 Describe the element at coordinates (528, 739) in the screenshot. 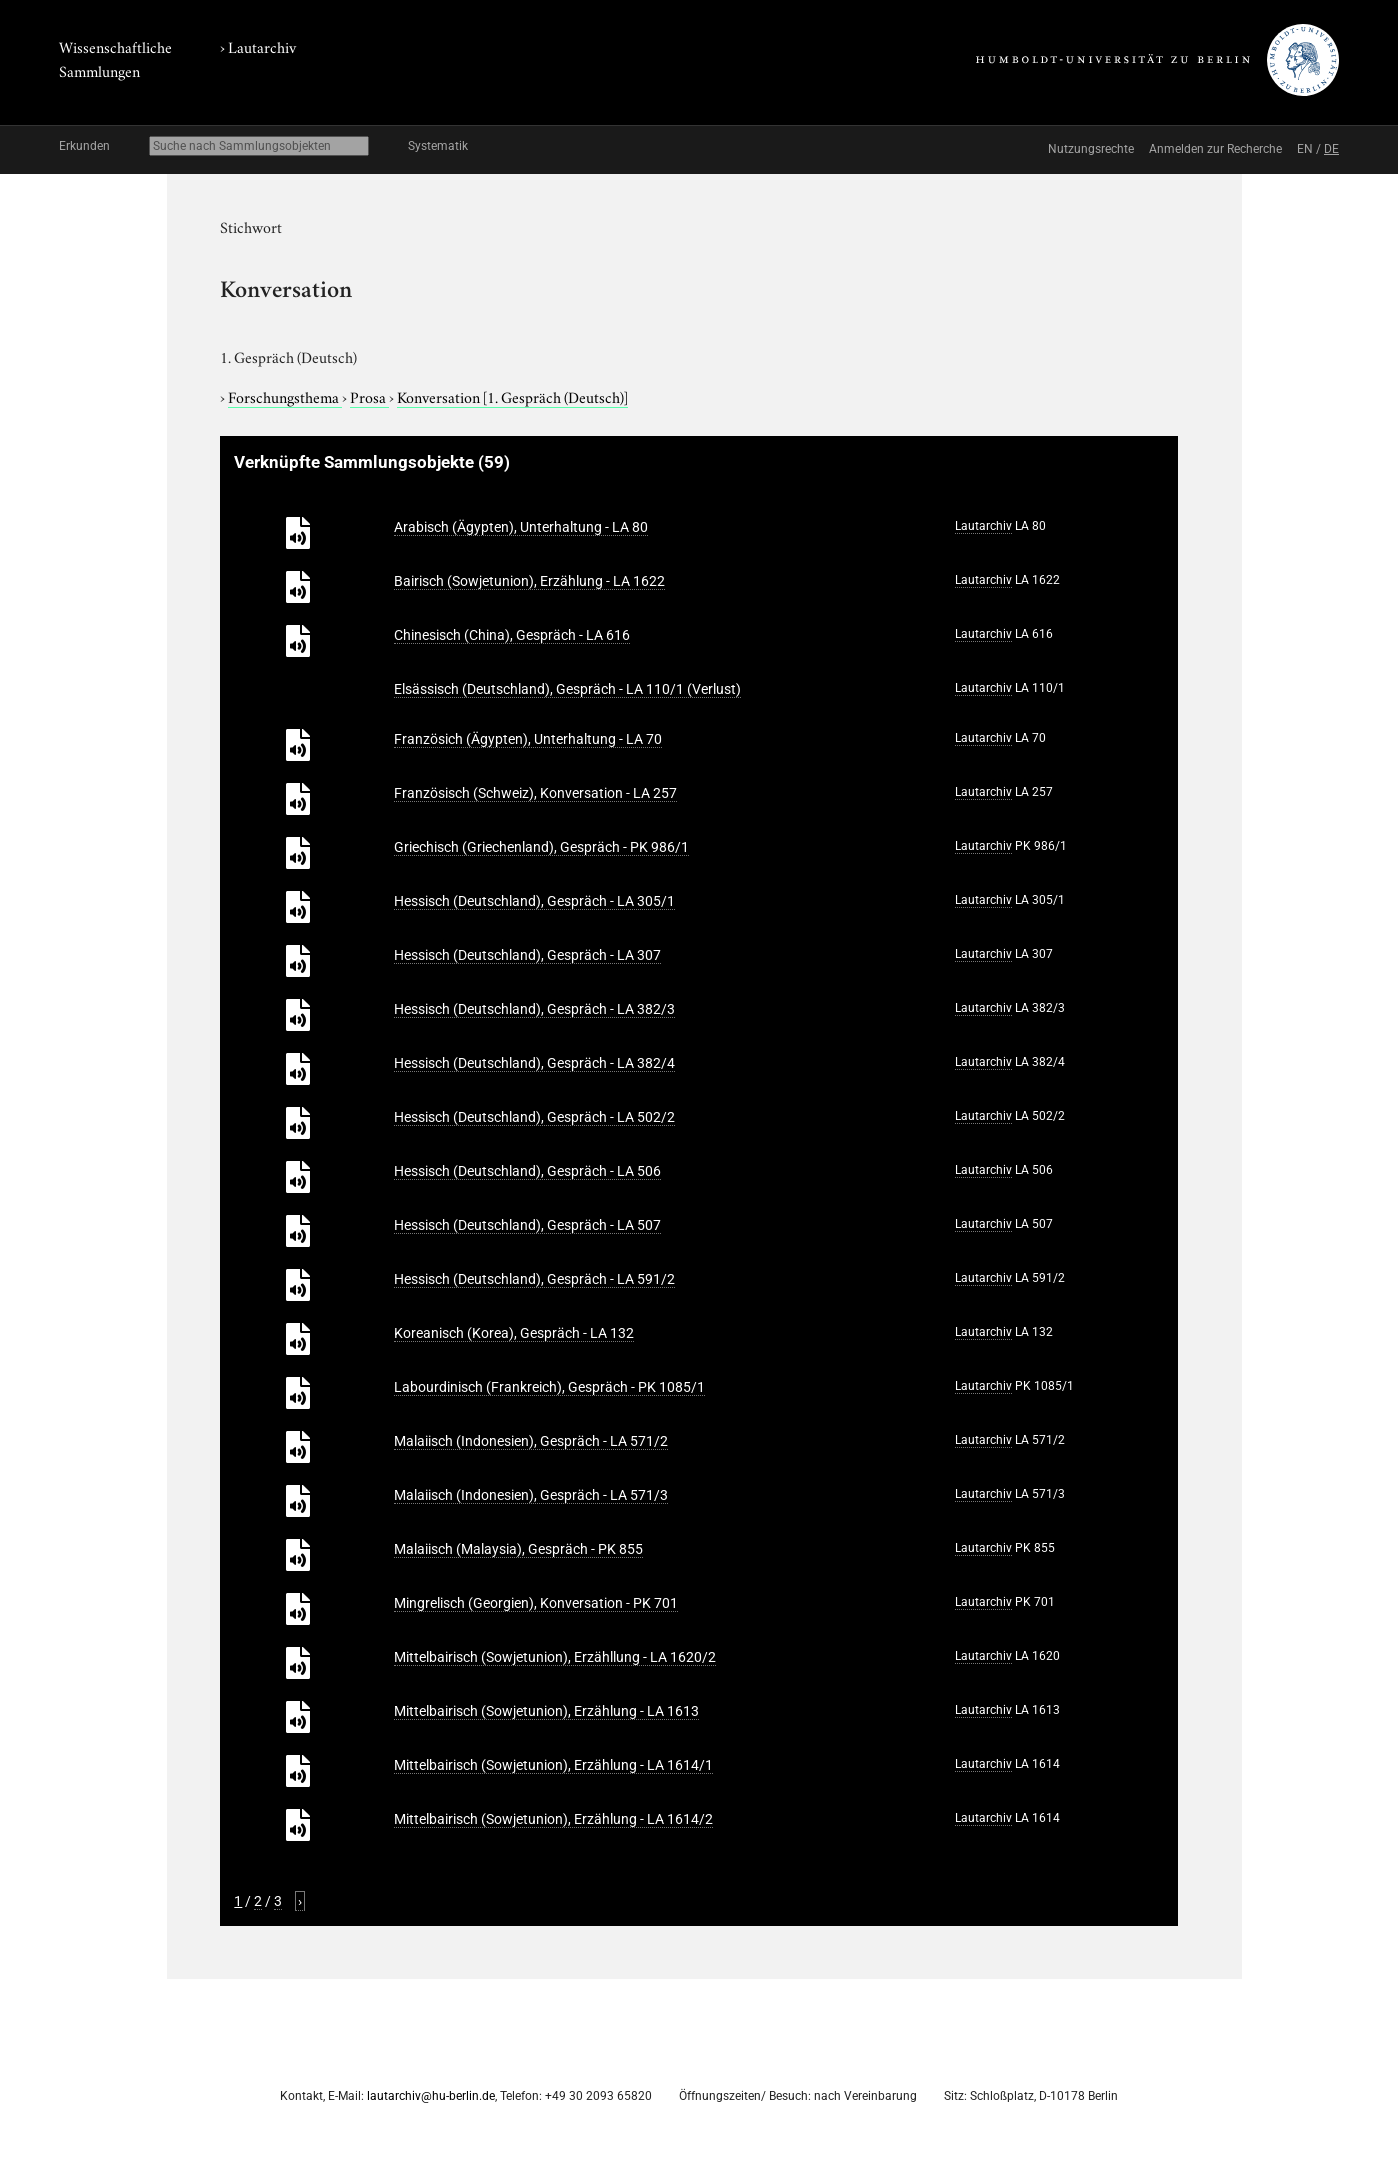

I see `Französich (Ägypten), Unterhaltung - LA 70` at that location.